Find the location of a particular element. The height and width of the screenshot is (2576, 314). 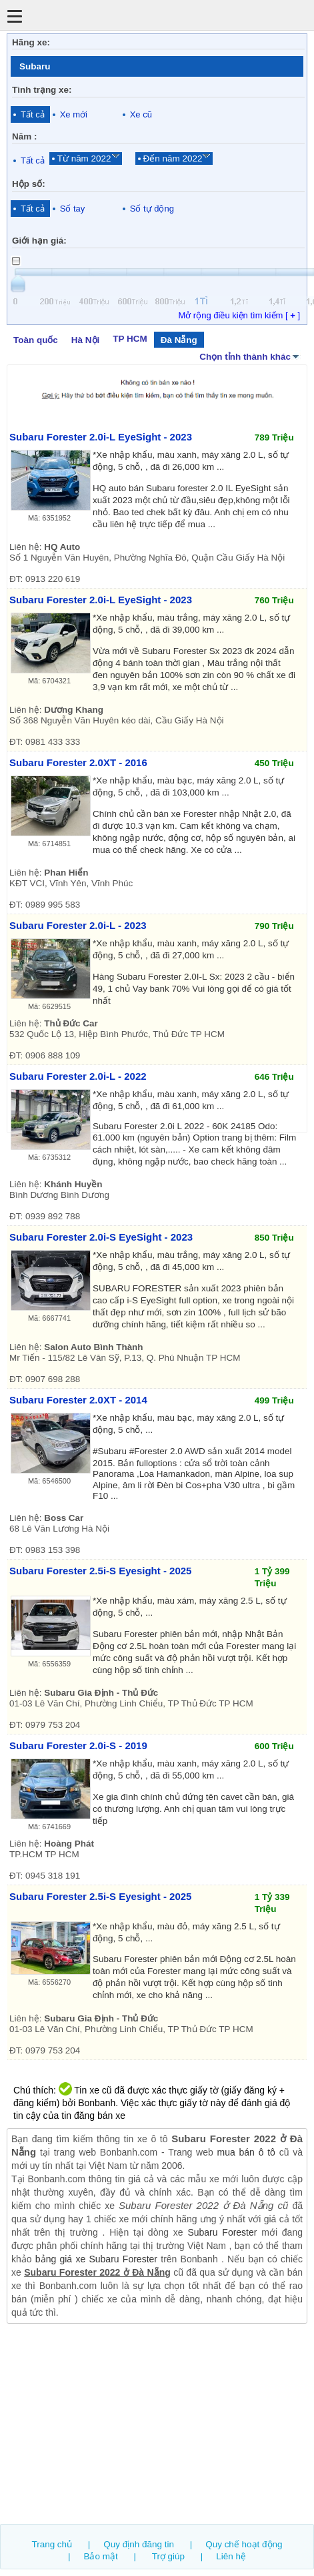

Mở rộng điều kiện tìm kiếm [ ] is located at coordinates (239, 315).